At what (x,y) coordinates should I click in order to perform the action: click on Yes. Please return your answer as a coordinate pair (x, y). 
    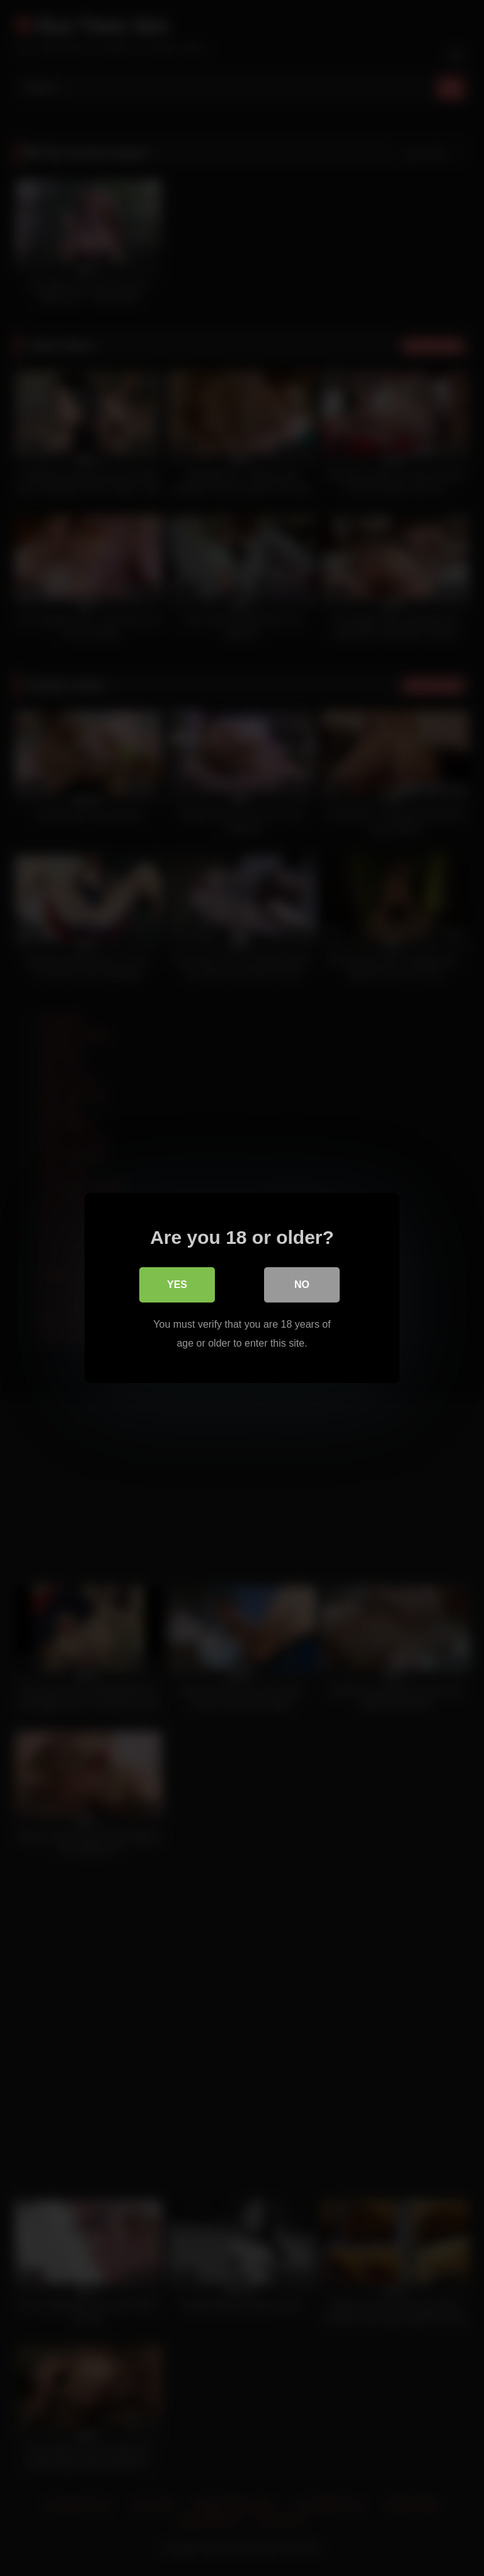
    Looking at the image, I should click on (177, 1284).